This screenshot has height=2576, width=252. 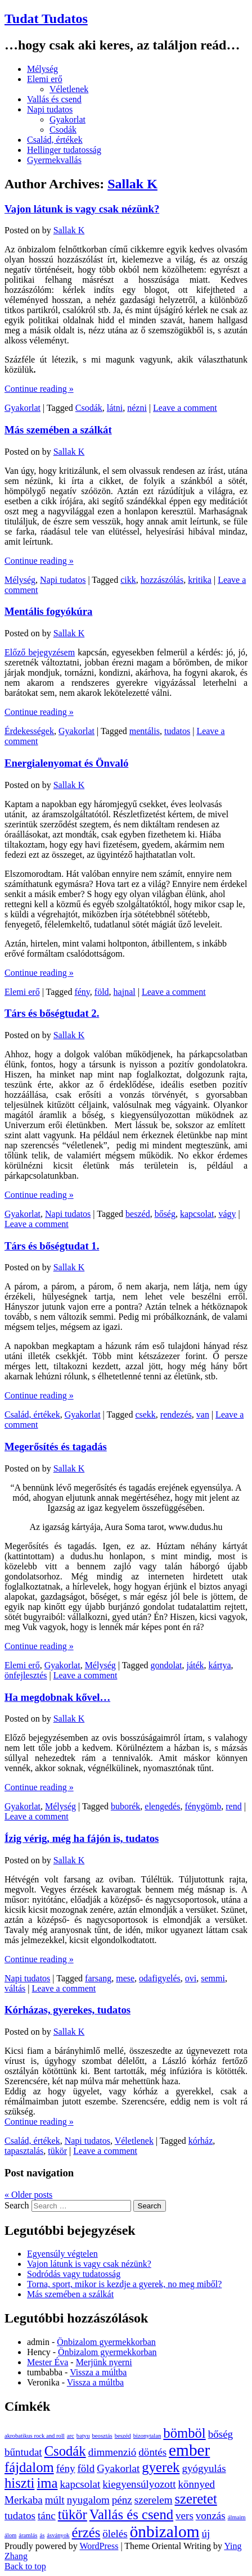 What do you see at coordinates (195, 1665) in the screenshot?
I see `játék` at bounding box center [195, 1665].